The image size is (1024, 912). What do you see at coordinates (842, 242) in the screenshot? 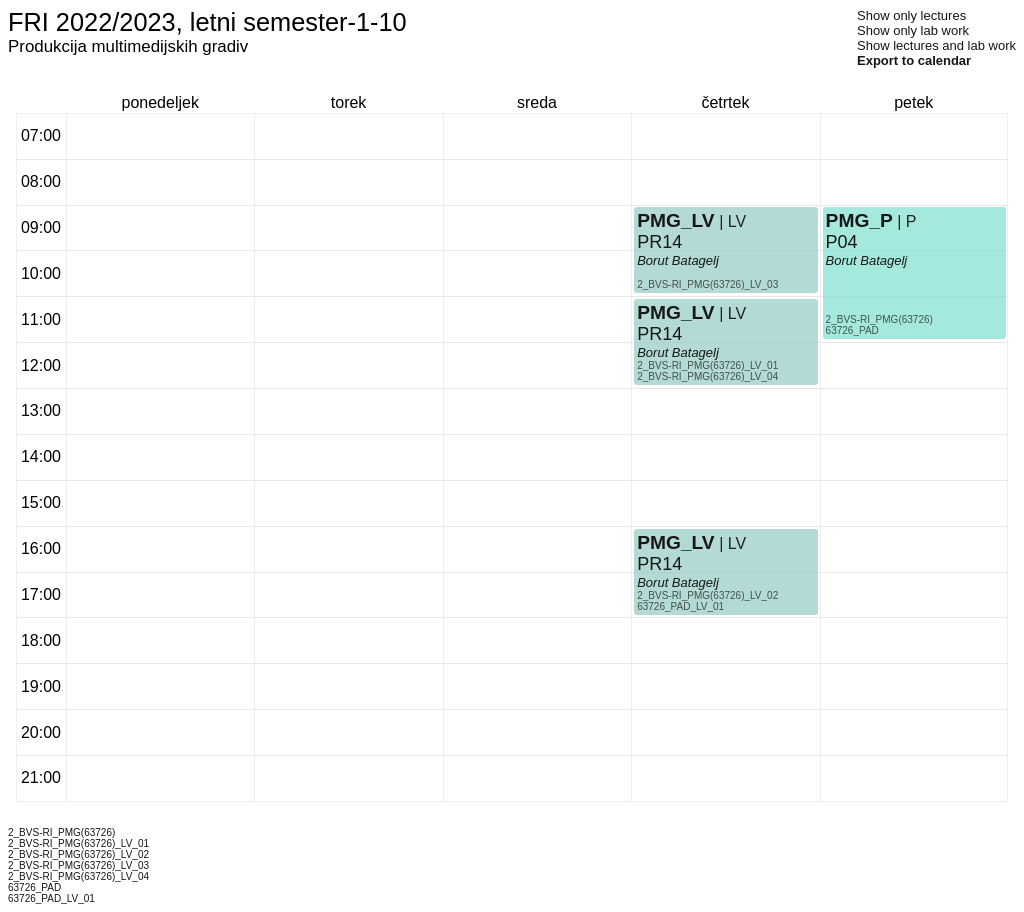
I see `P04` at bounding box center [842, 242].